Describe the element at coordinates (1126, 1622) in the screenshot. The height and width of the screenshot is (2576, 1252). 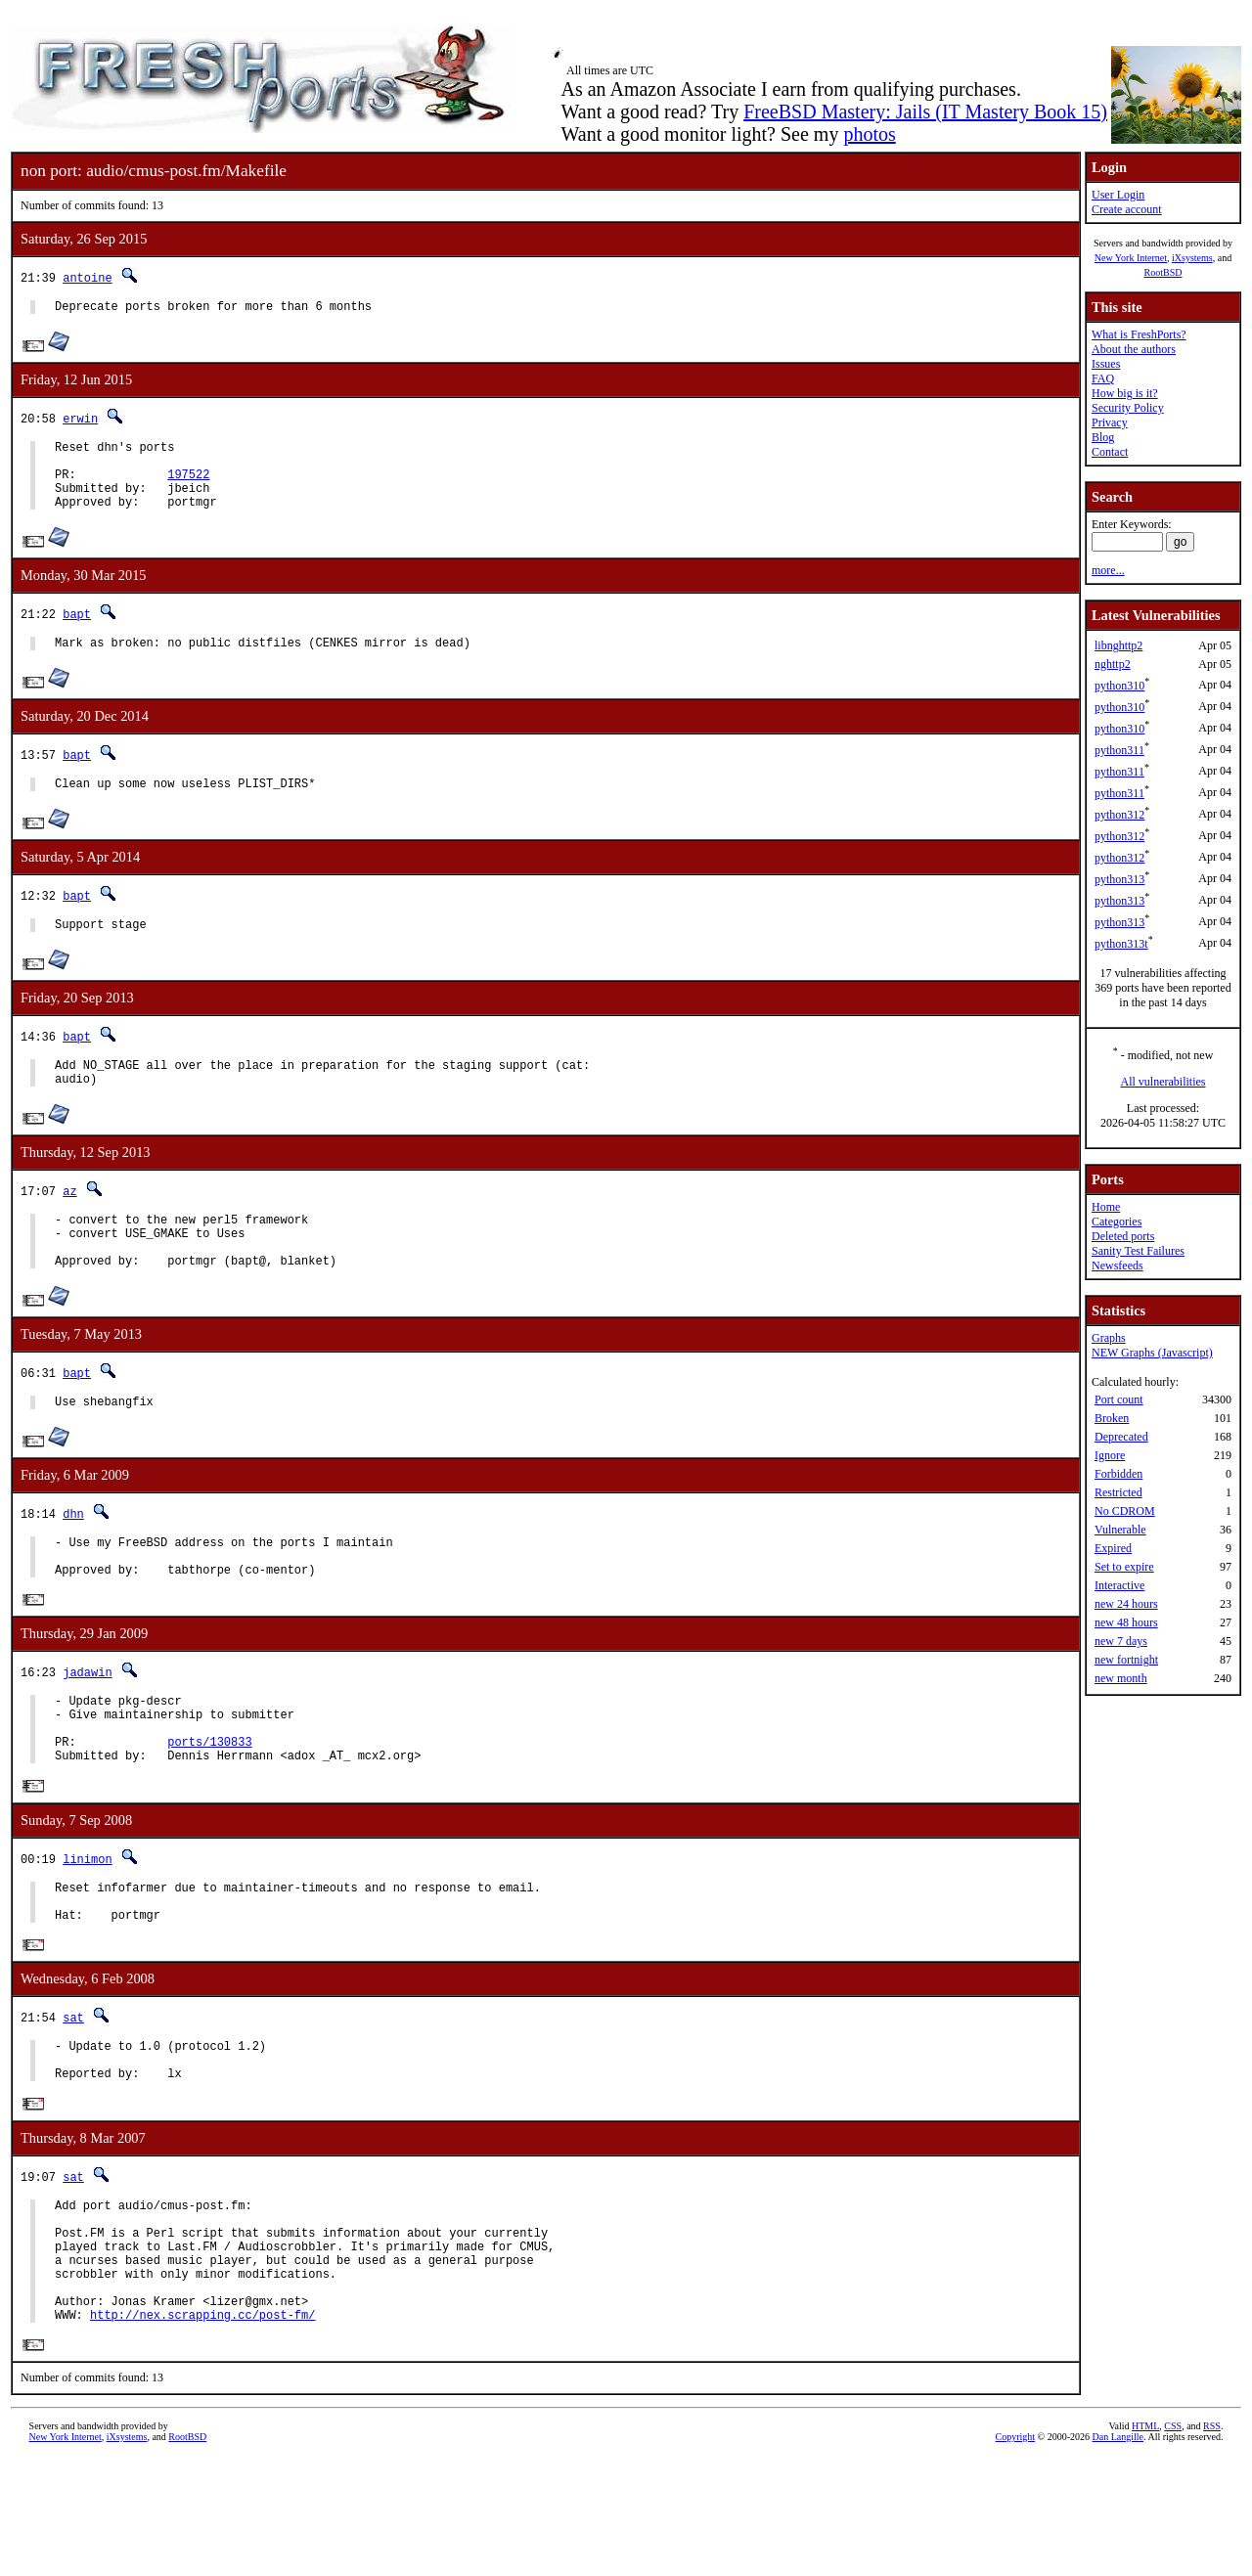
I see `new 48 hours` at that location.